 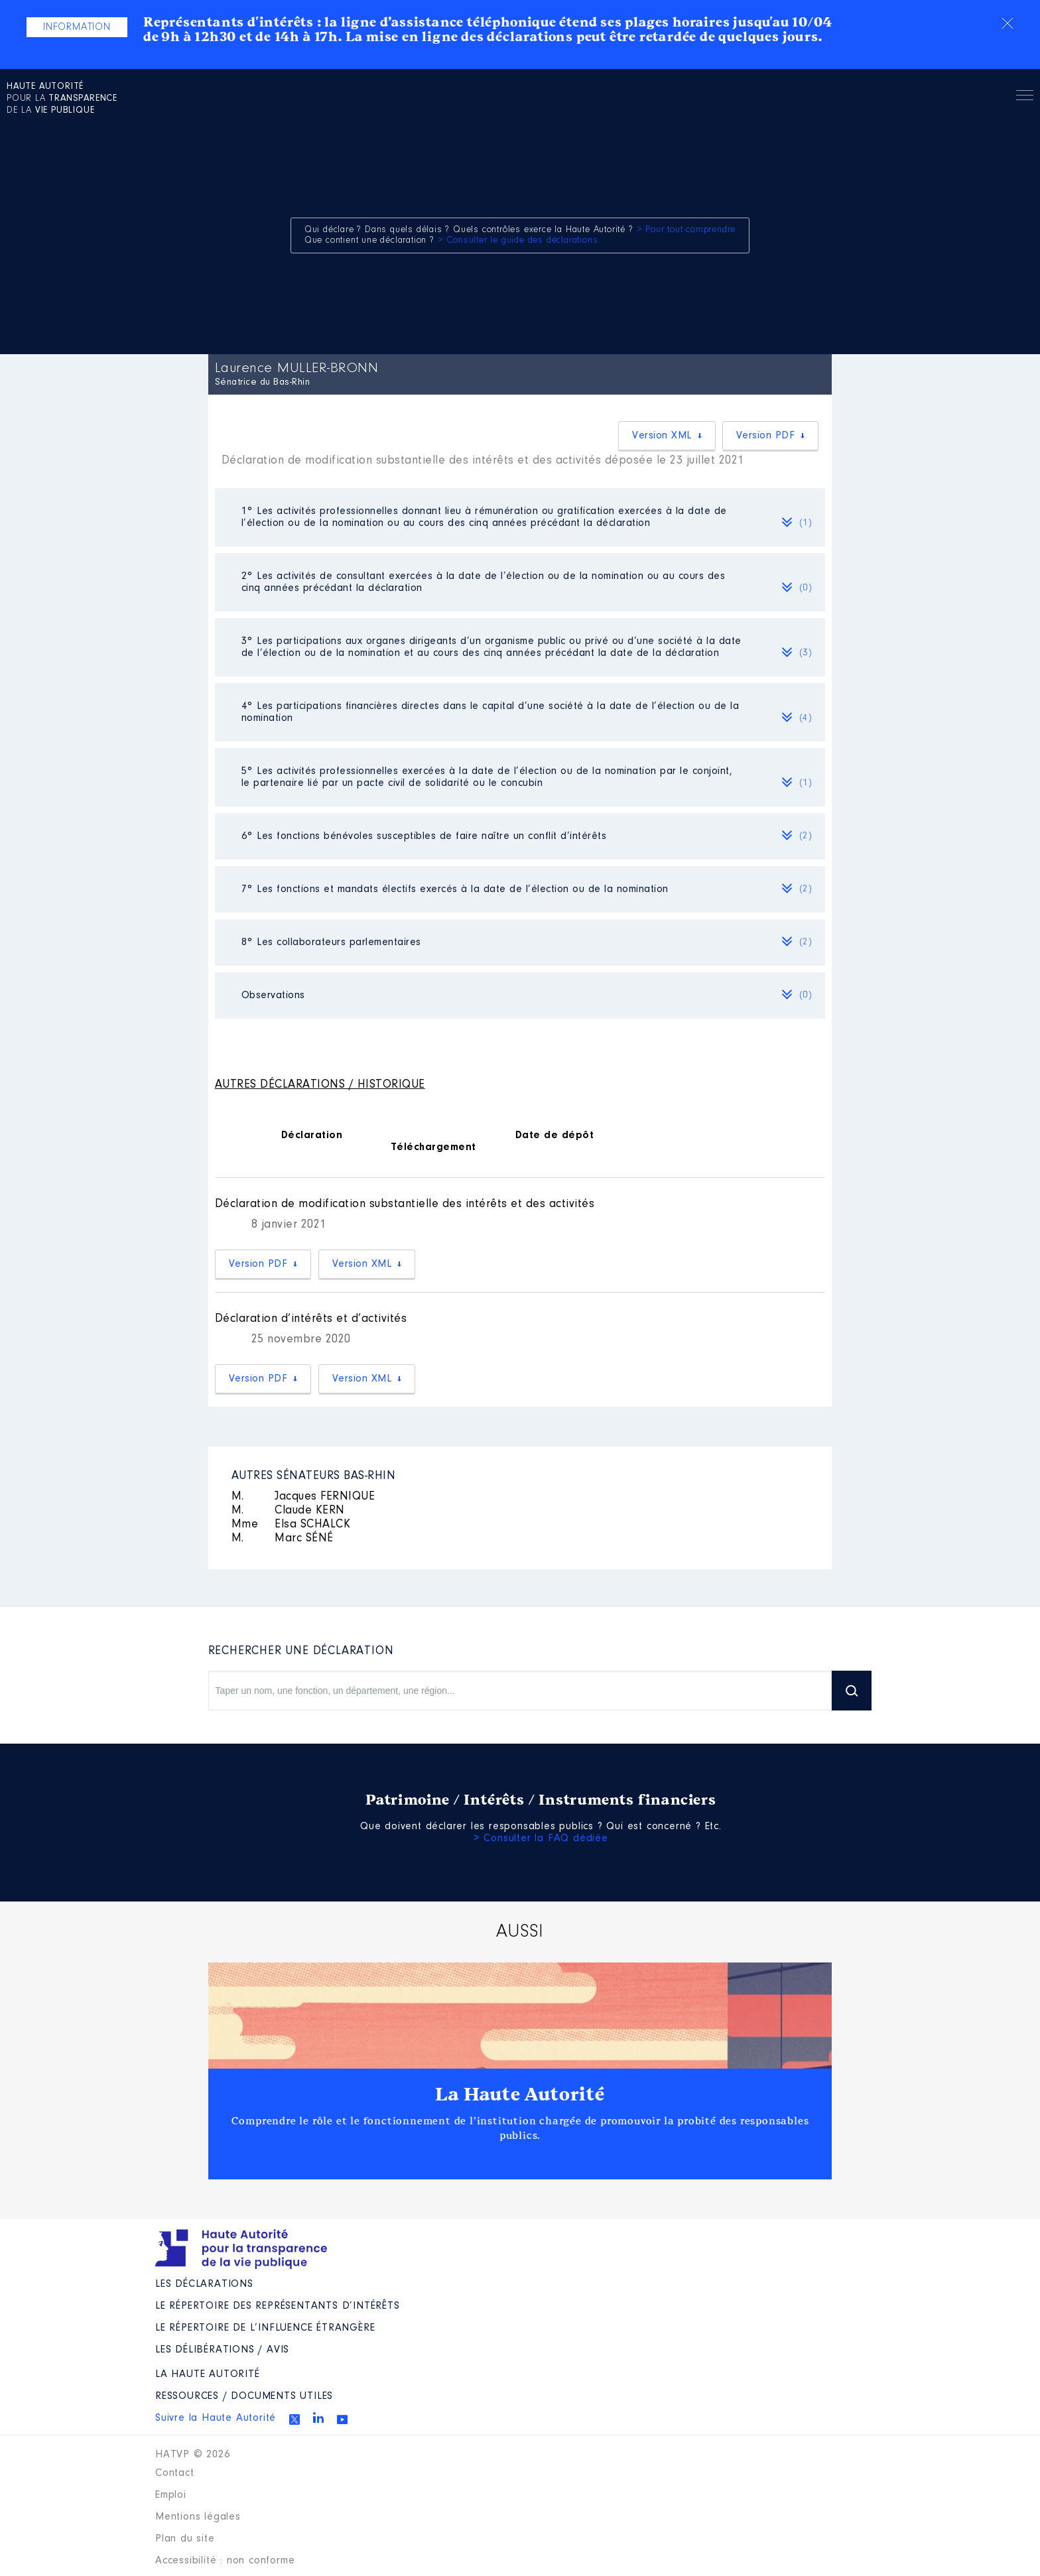 What do you see at coordinates (291, 1525) in the screenshot?
I see `Elsa SCHALCK` at bounding box center [291, 1525].